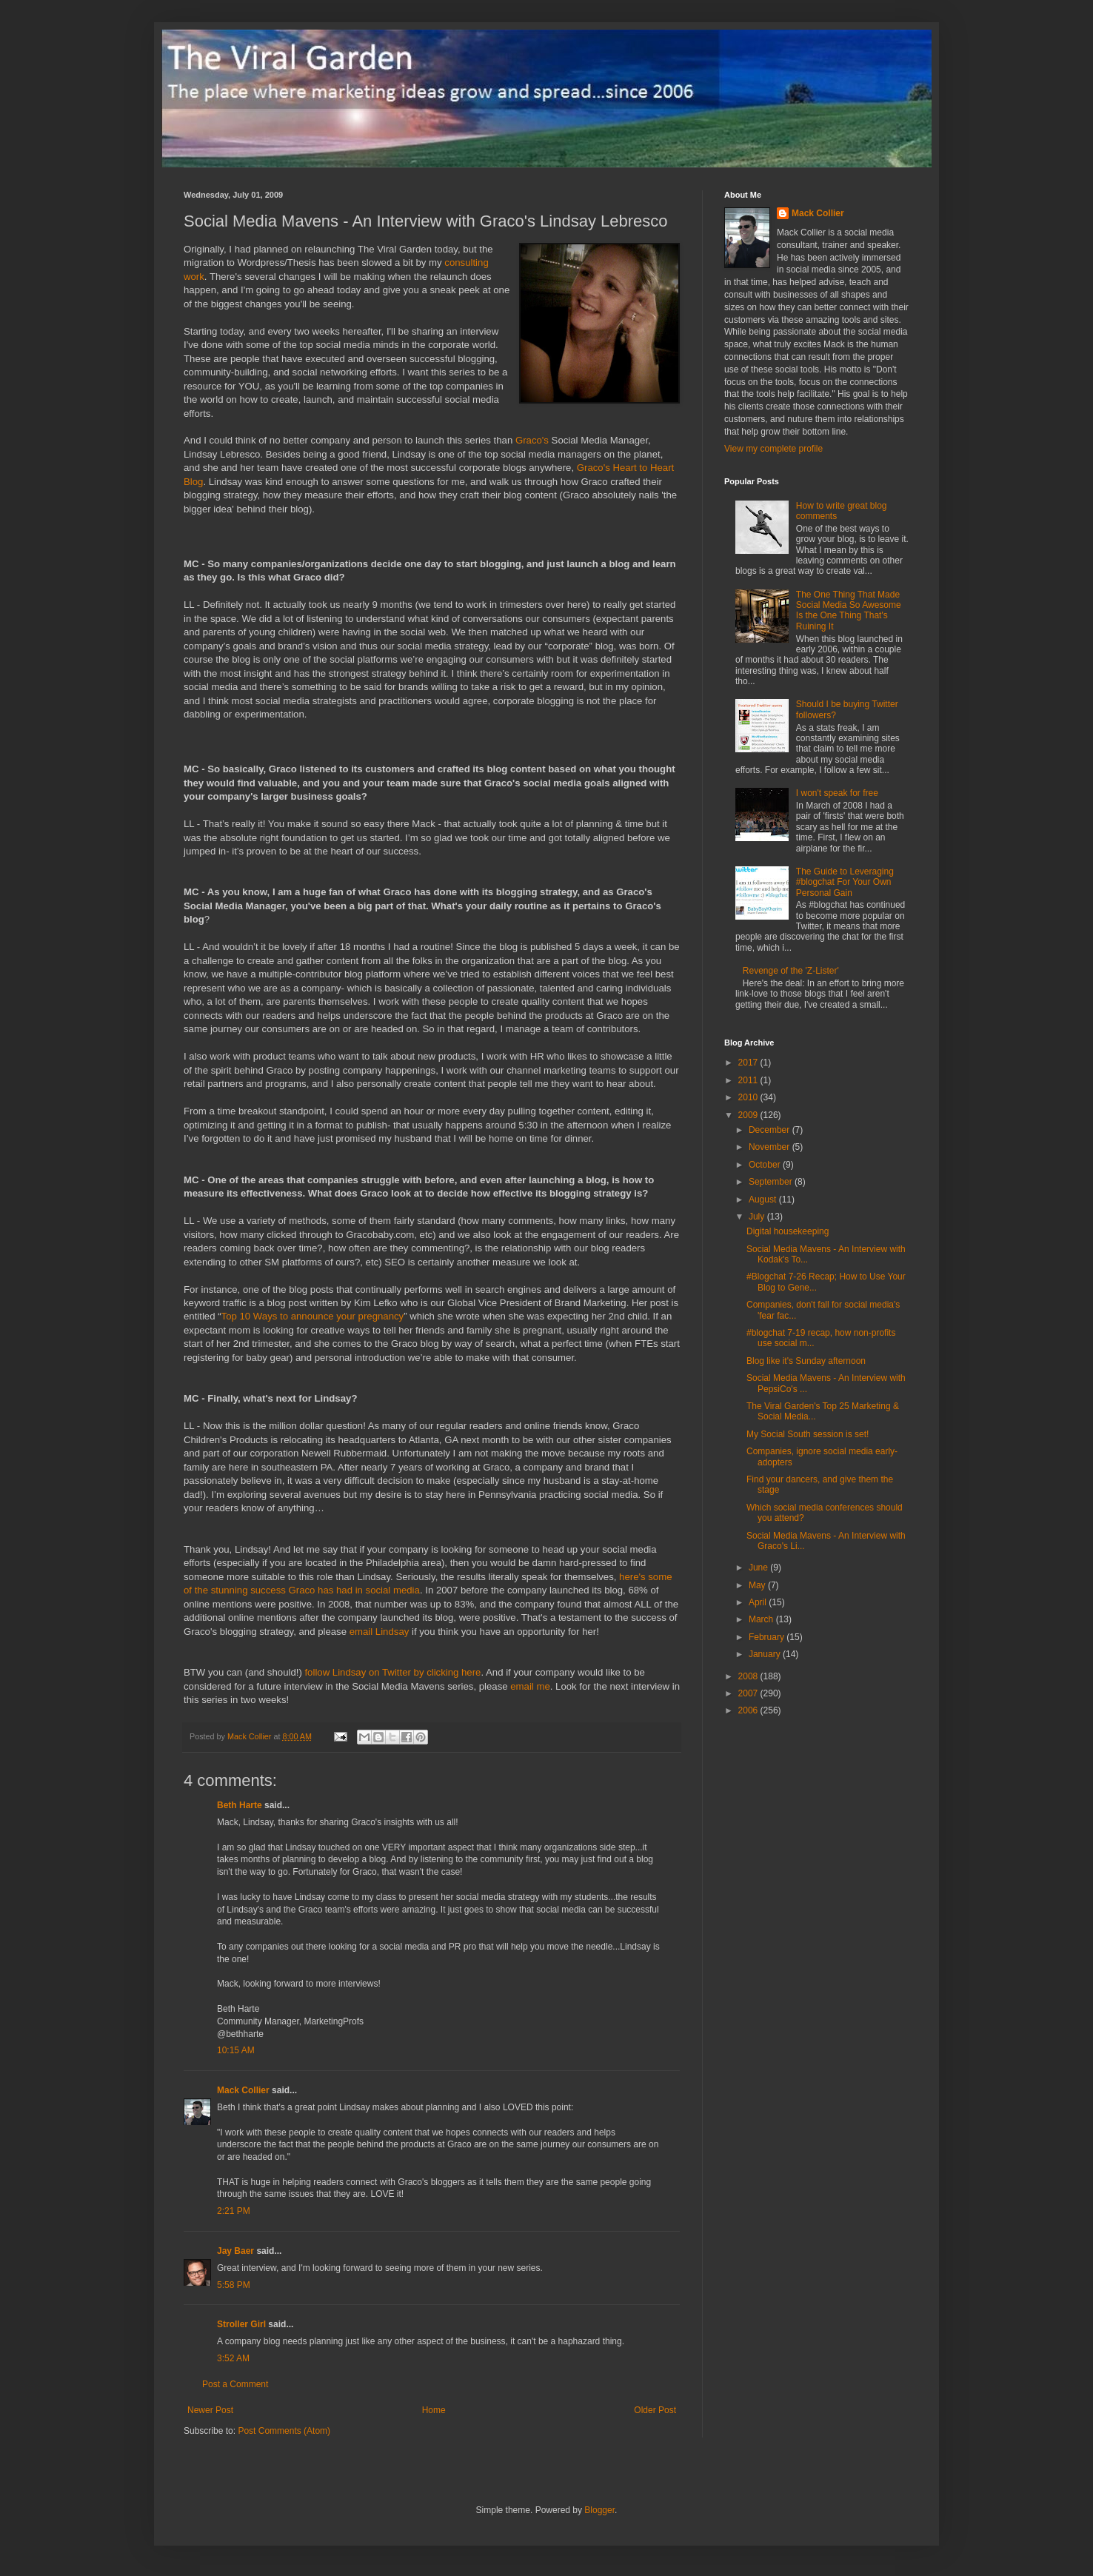  Describe the element at coordinates (845, 882) in the screenshot. I see `The Guide to Leveraging #blogchat For Your Own Personal Gain` at that location.